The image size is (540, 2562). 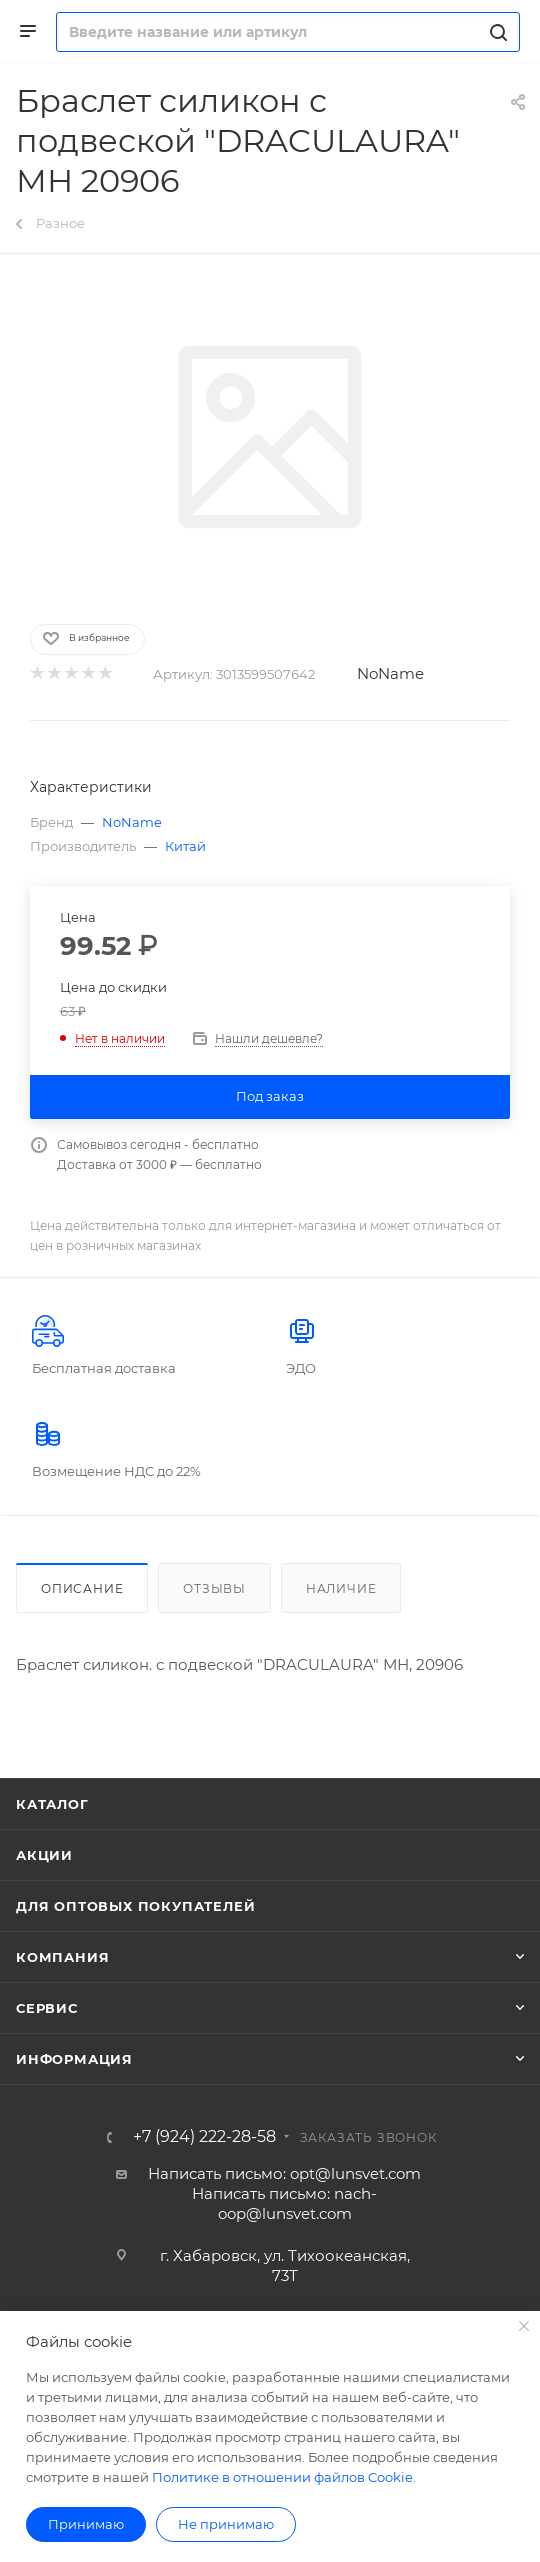 What do you see at coordinates (135, 1906) in the screenshot?
I see `Для оптовых покупателей` at bounding box center [135, 1906].